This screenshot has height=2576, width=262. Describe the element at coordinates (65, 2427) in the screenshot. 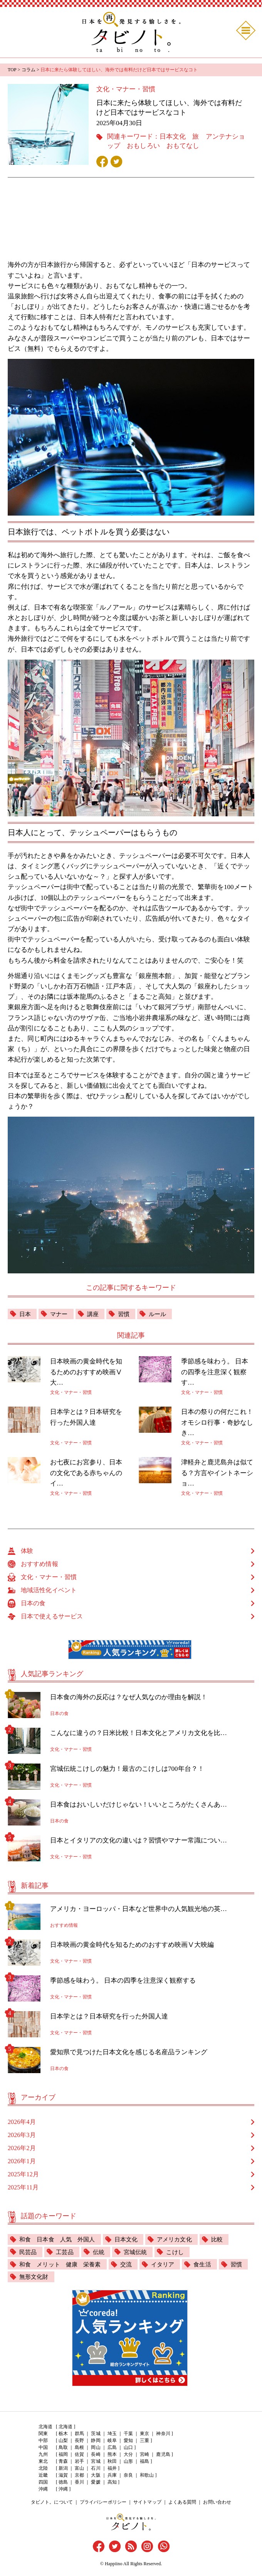

I see `北海道` at that location.